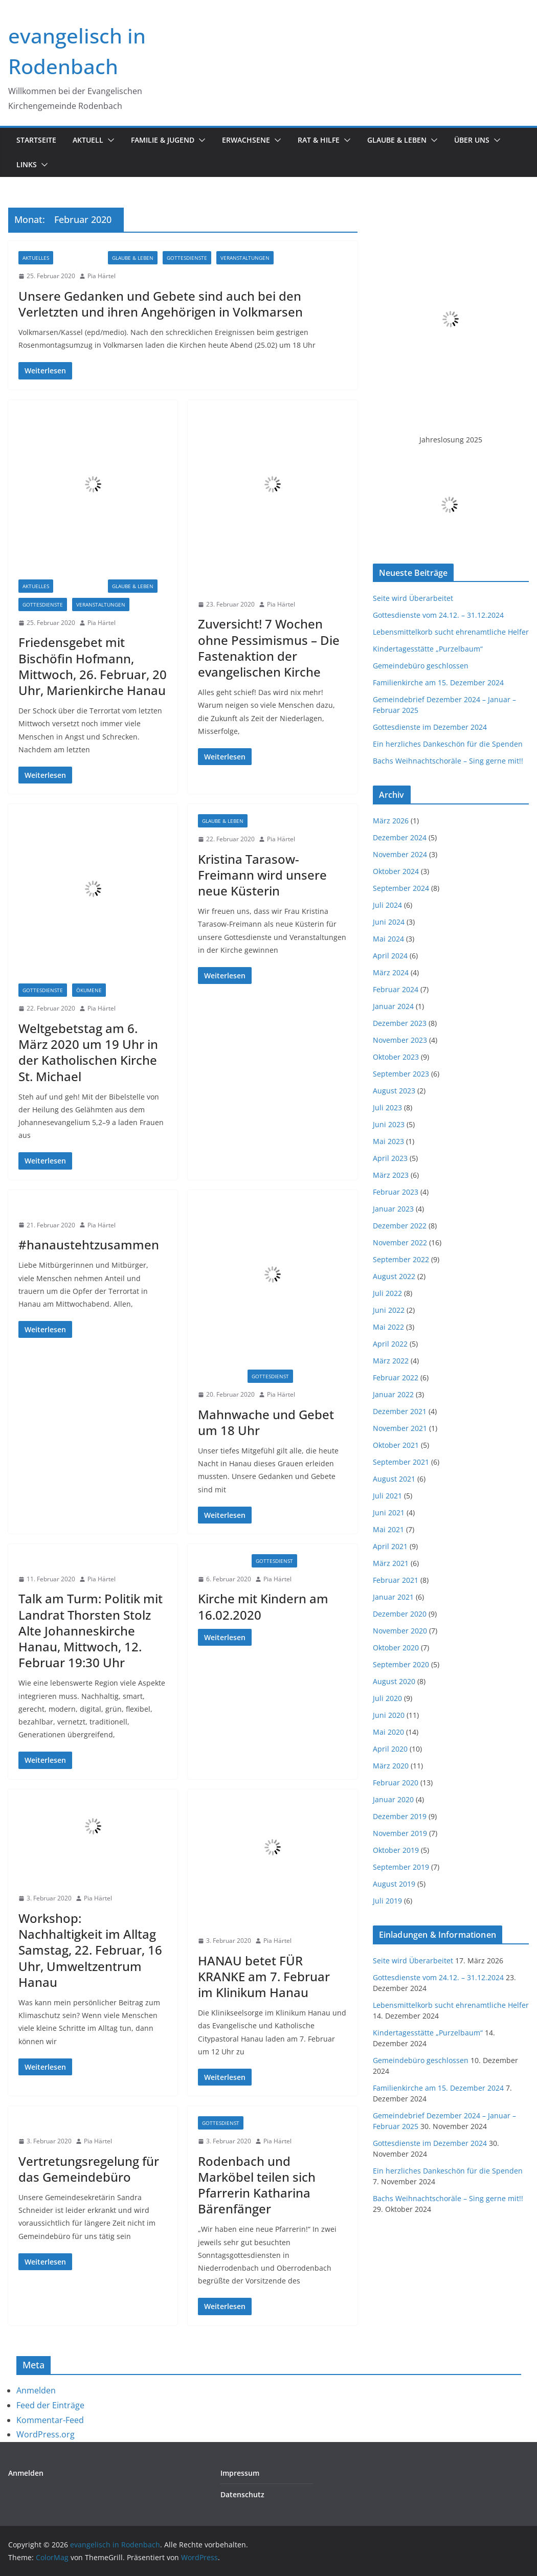 This screenshot has width=537, height=2576. I want to click on Juni 2023, so click(389, 1124).